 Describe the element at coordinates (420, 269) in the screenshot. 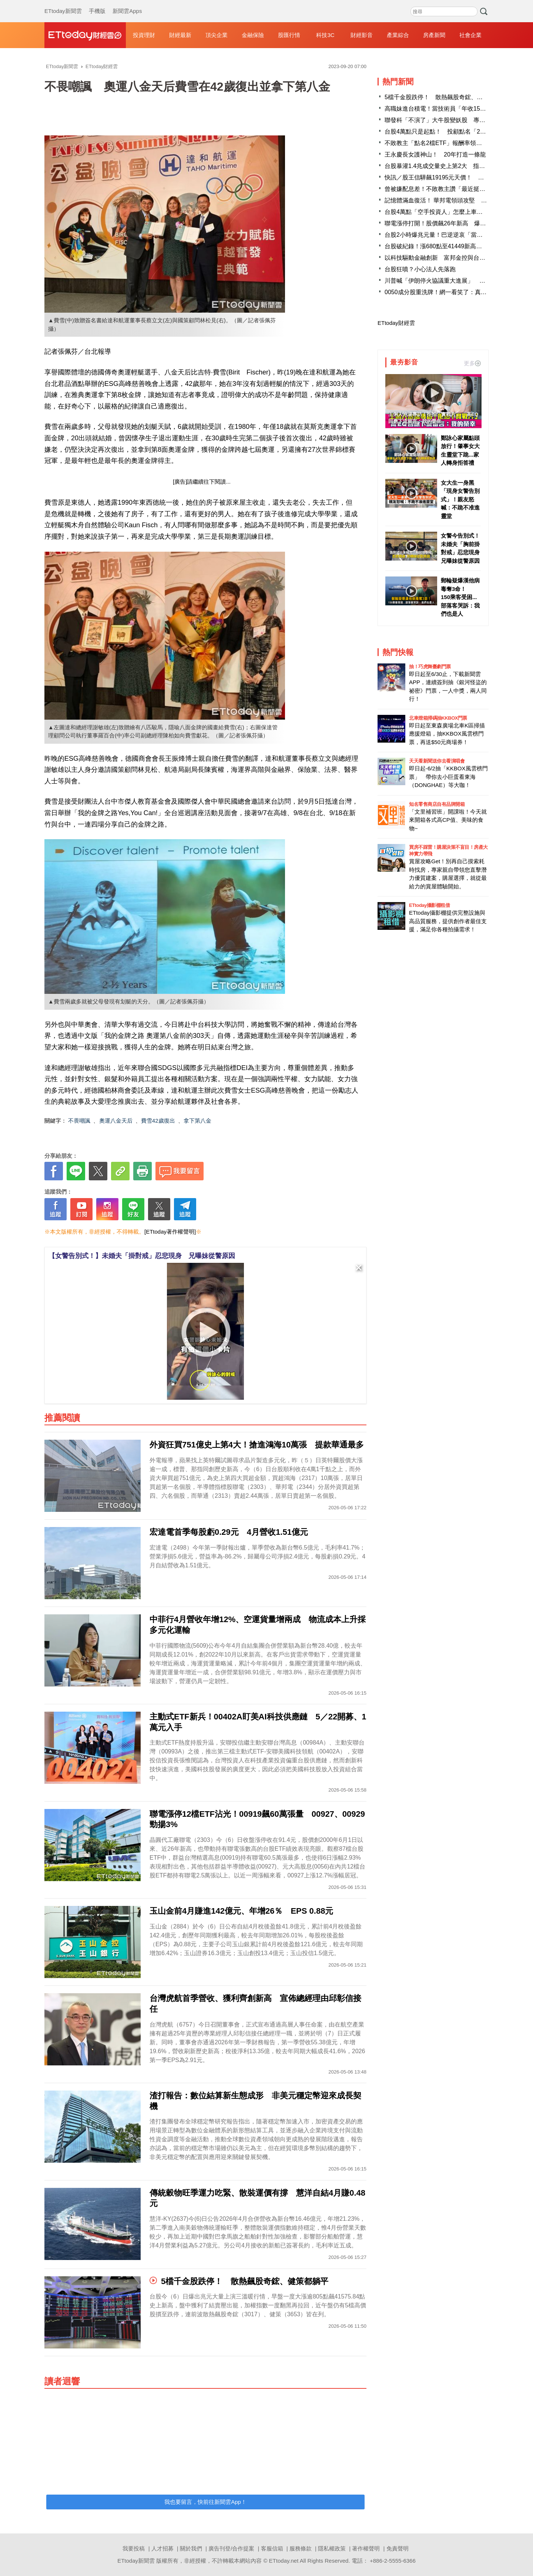

I see `台股狂噴？小心法人先落跑` at that location.